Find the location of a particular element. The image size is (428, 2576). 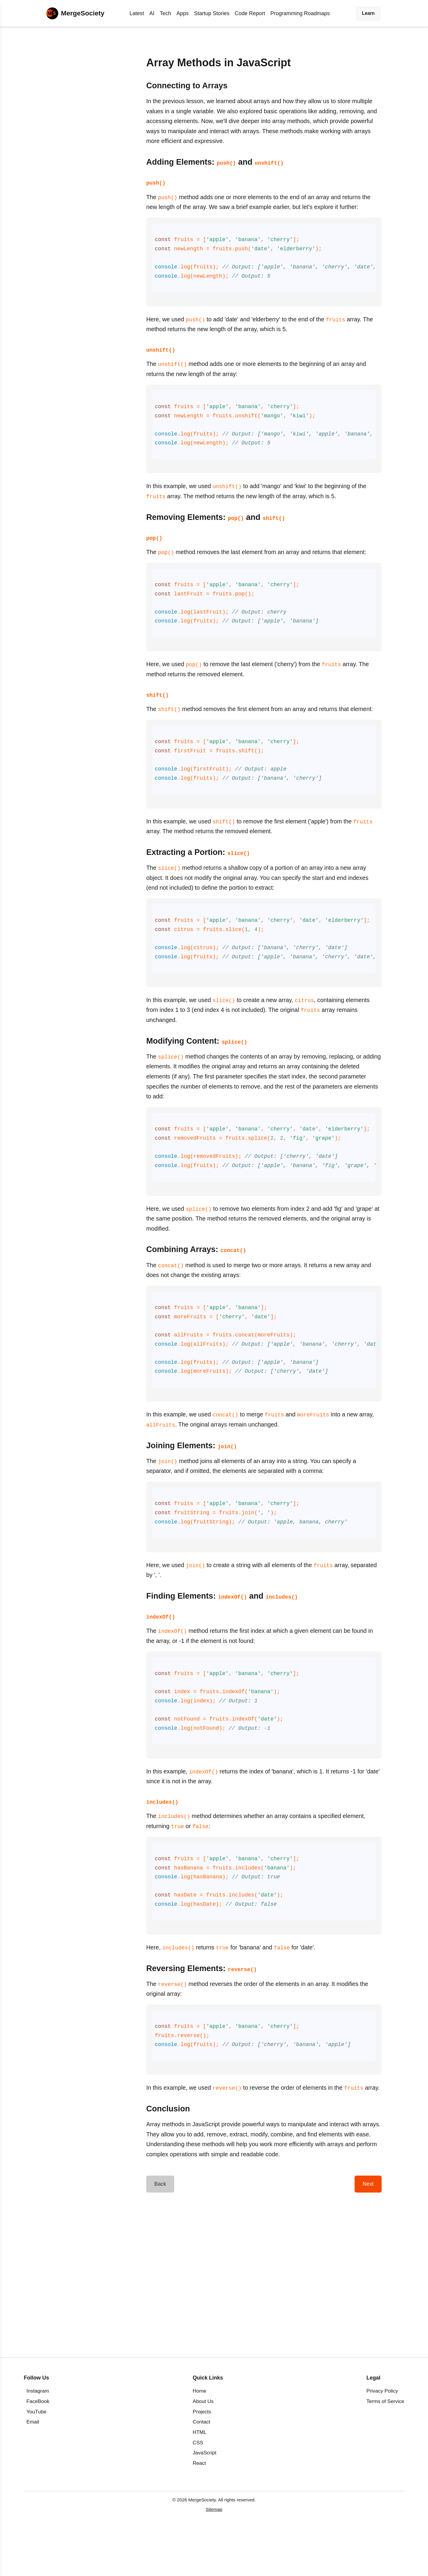

AI is located at coordinates (152, 13).